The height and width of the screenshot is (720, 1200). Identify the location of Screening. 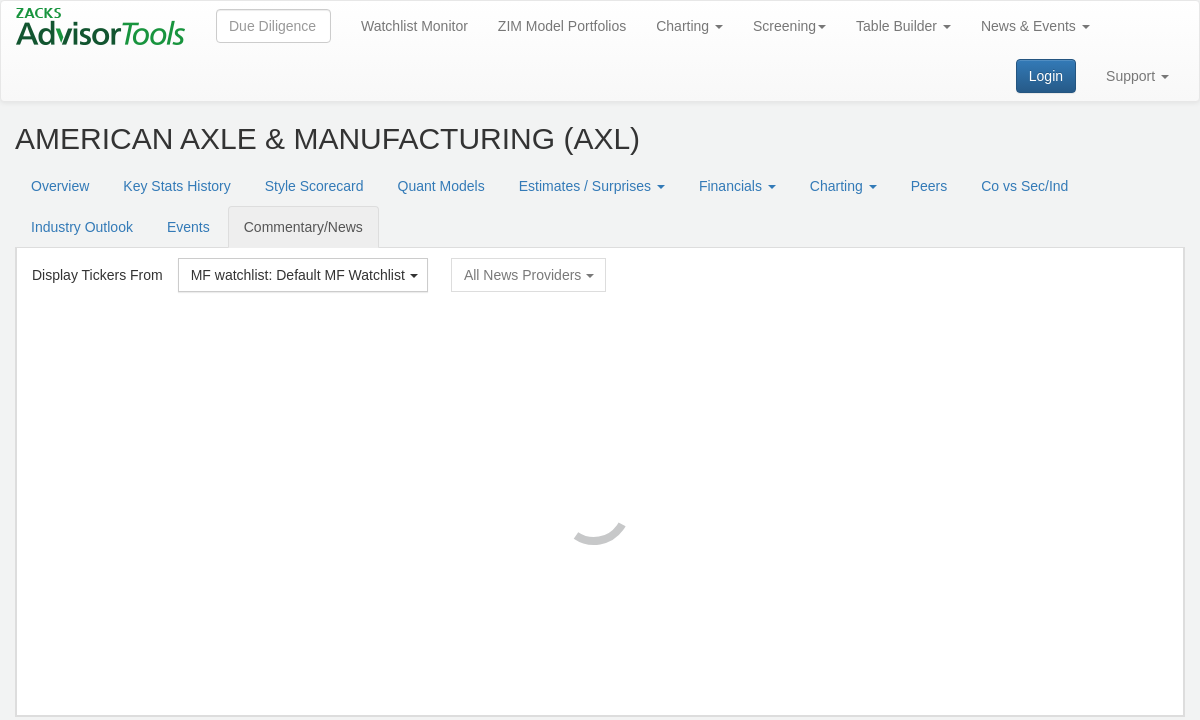
(789, 26).